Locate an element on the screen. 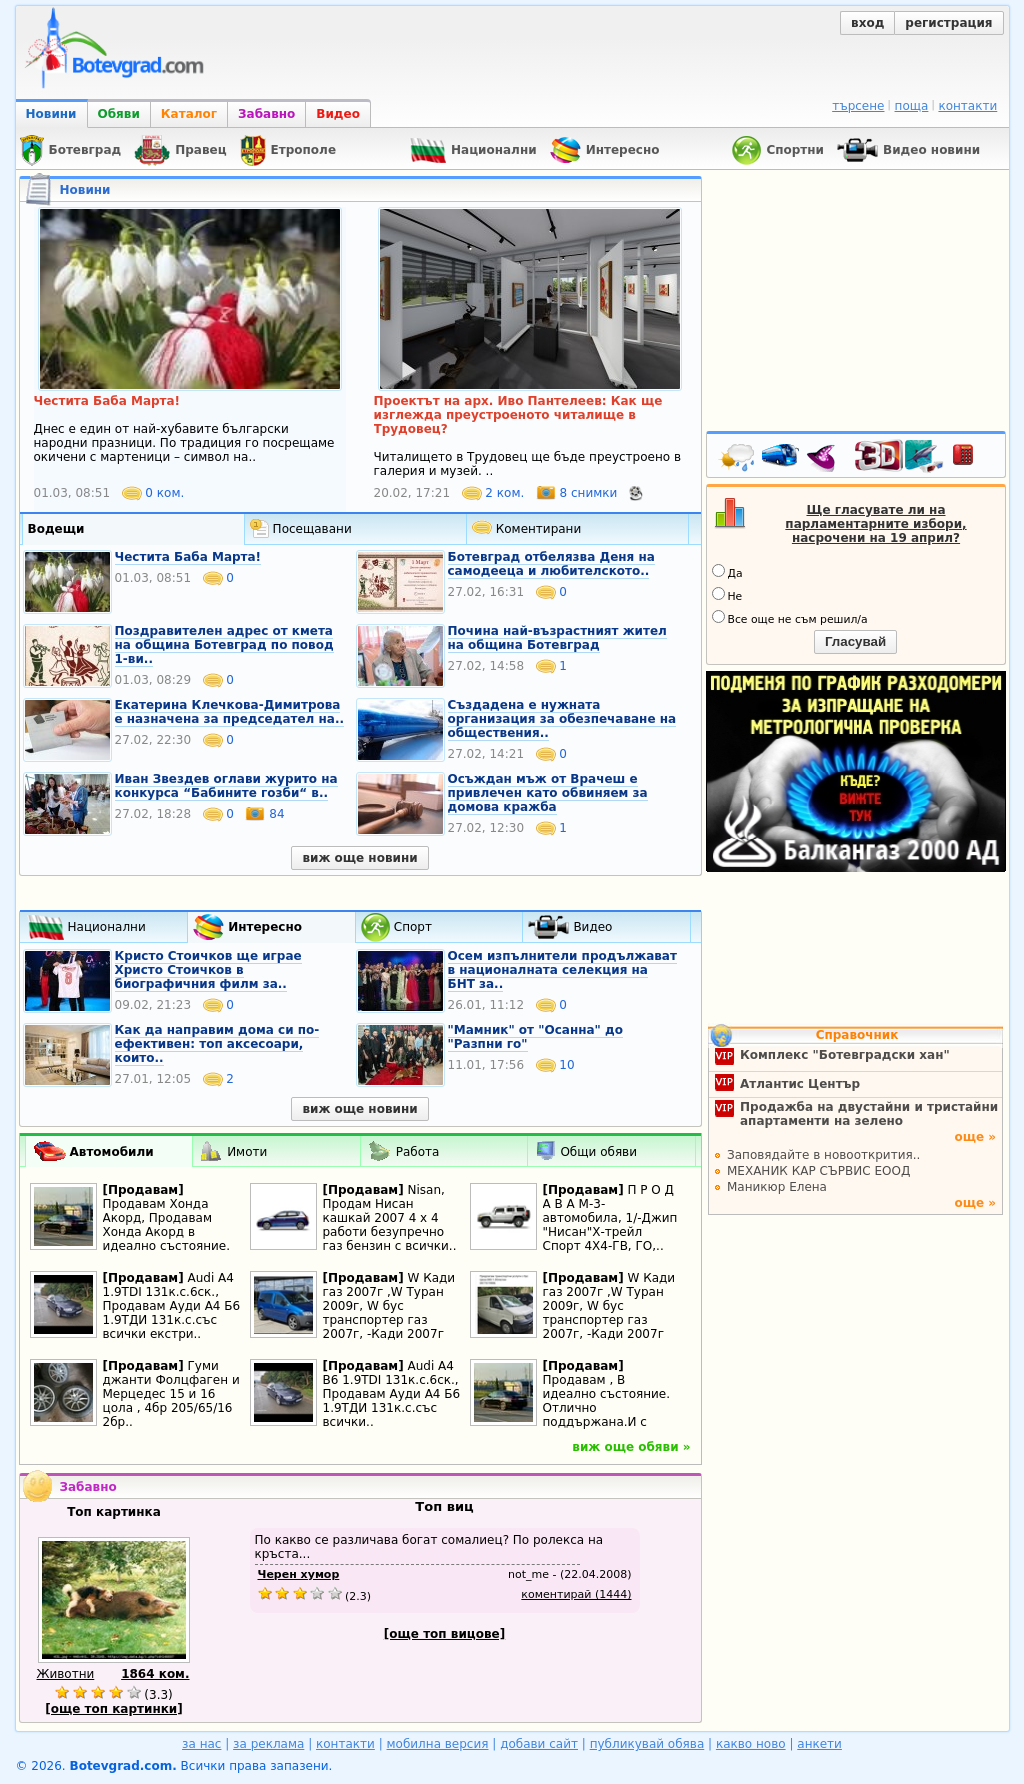  П Р О Д А В А М-3-автомобила, 1/-Джип "Нисан"Х-трейл Спорт 4Х4-ГВ, ГО,.. is located at coordinates (610, 1218).